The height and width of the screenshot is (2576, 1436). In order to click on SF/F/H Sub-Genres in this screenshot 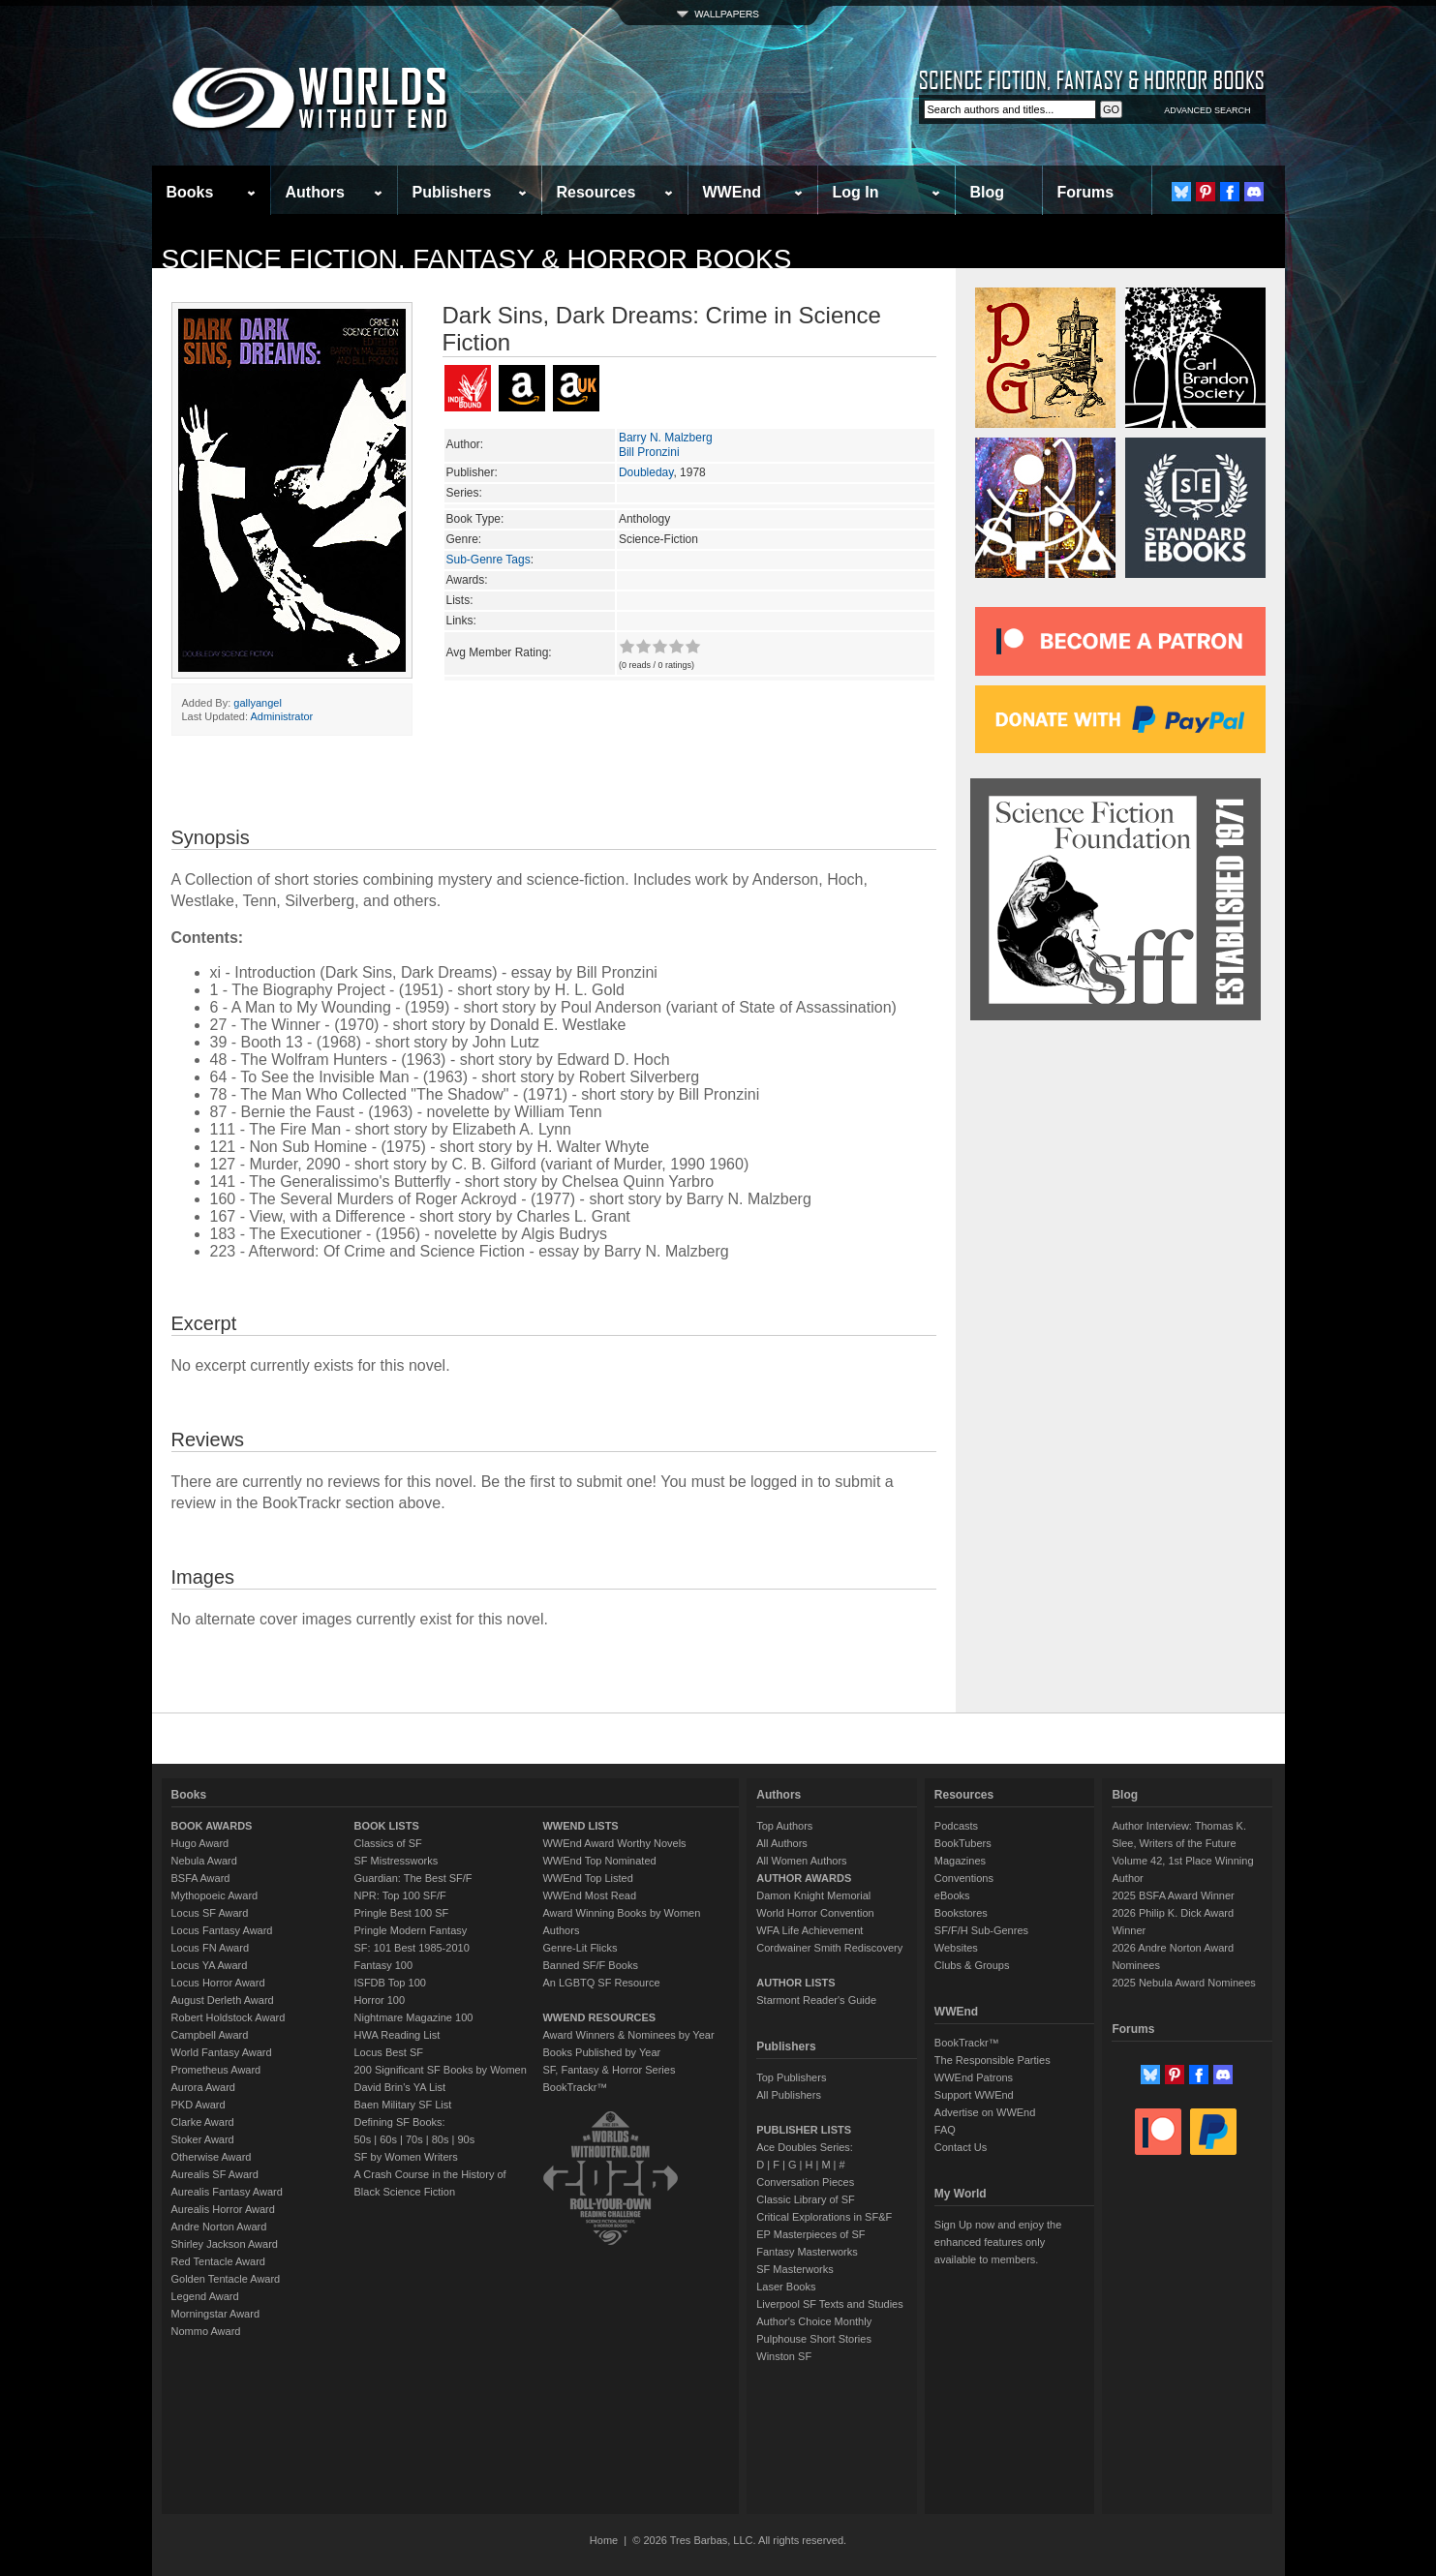, I will do `click(981, 1930)`.